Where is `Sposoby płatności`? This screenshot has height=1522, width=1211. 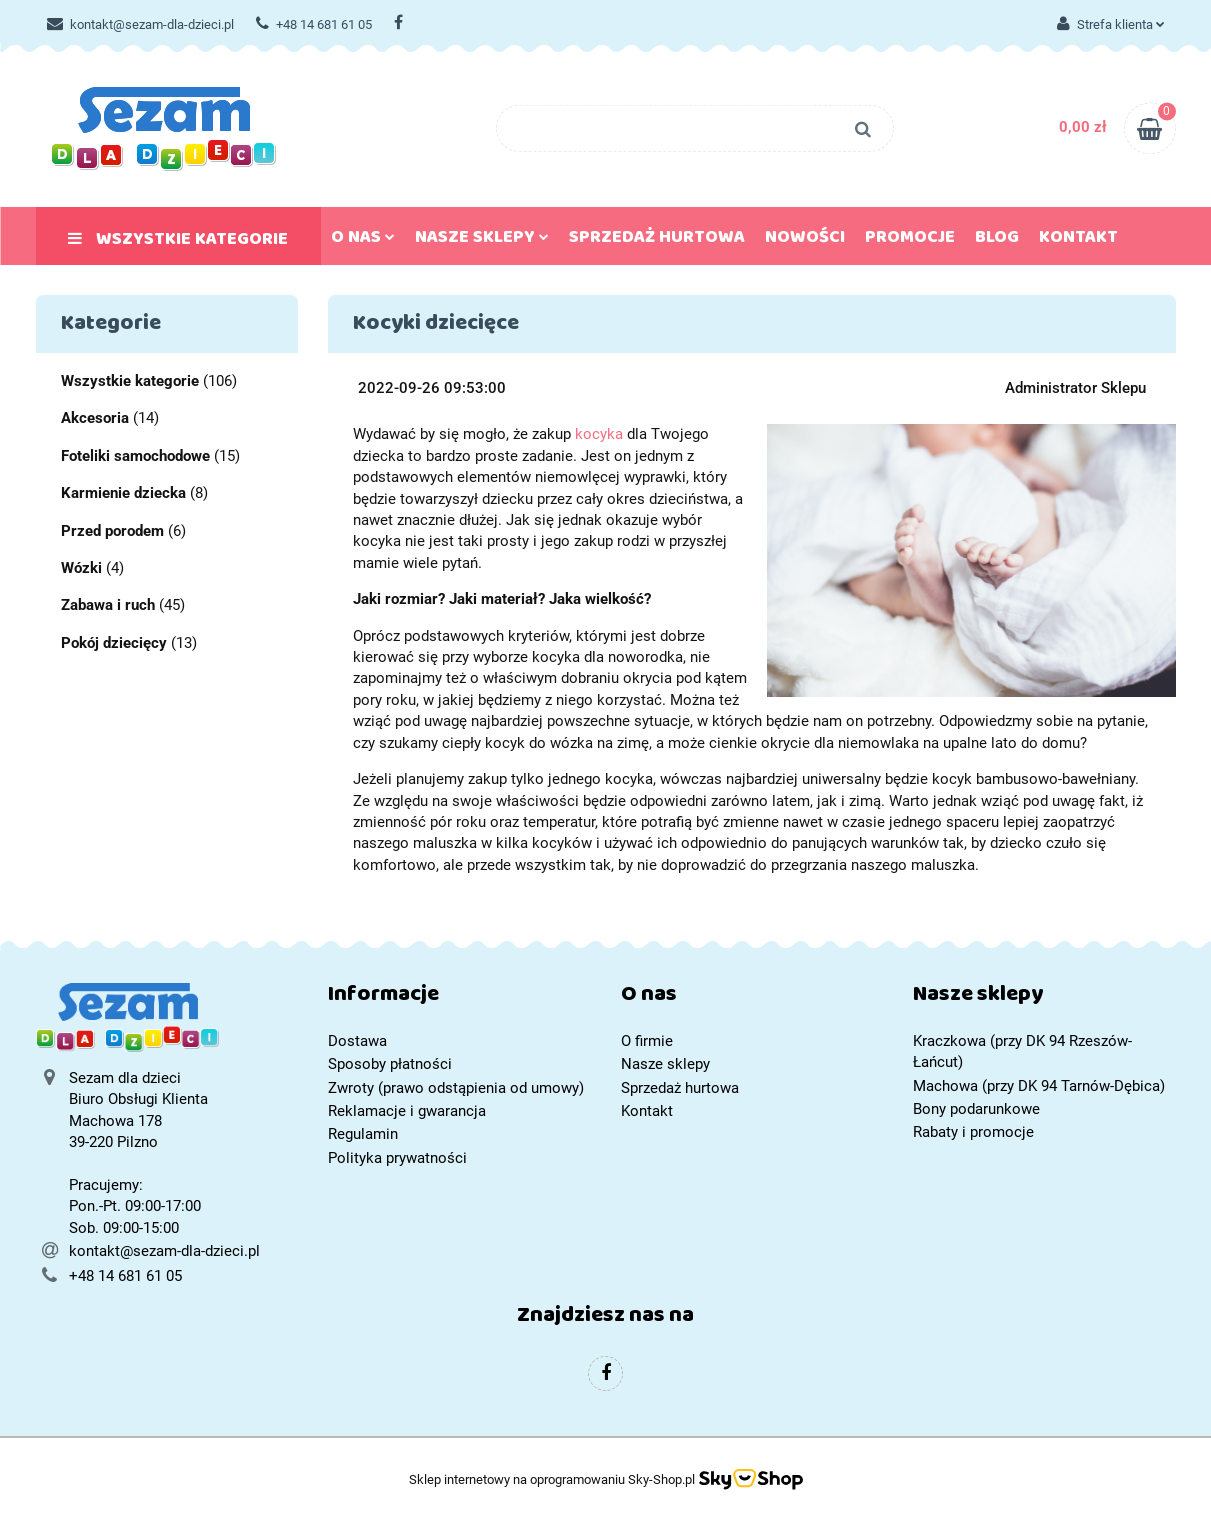 Sposoby płatności is located at coordinates (390, 1064).